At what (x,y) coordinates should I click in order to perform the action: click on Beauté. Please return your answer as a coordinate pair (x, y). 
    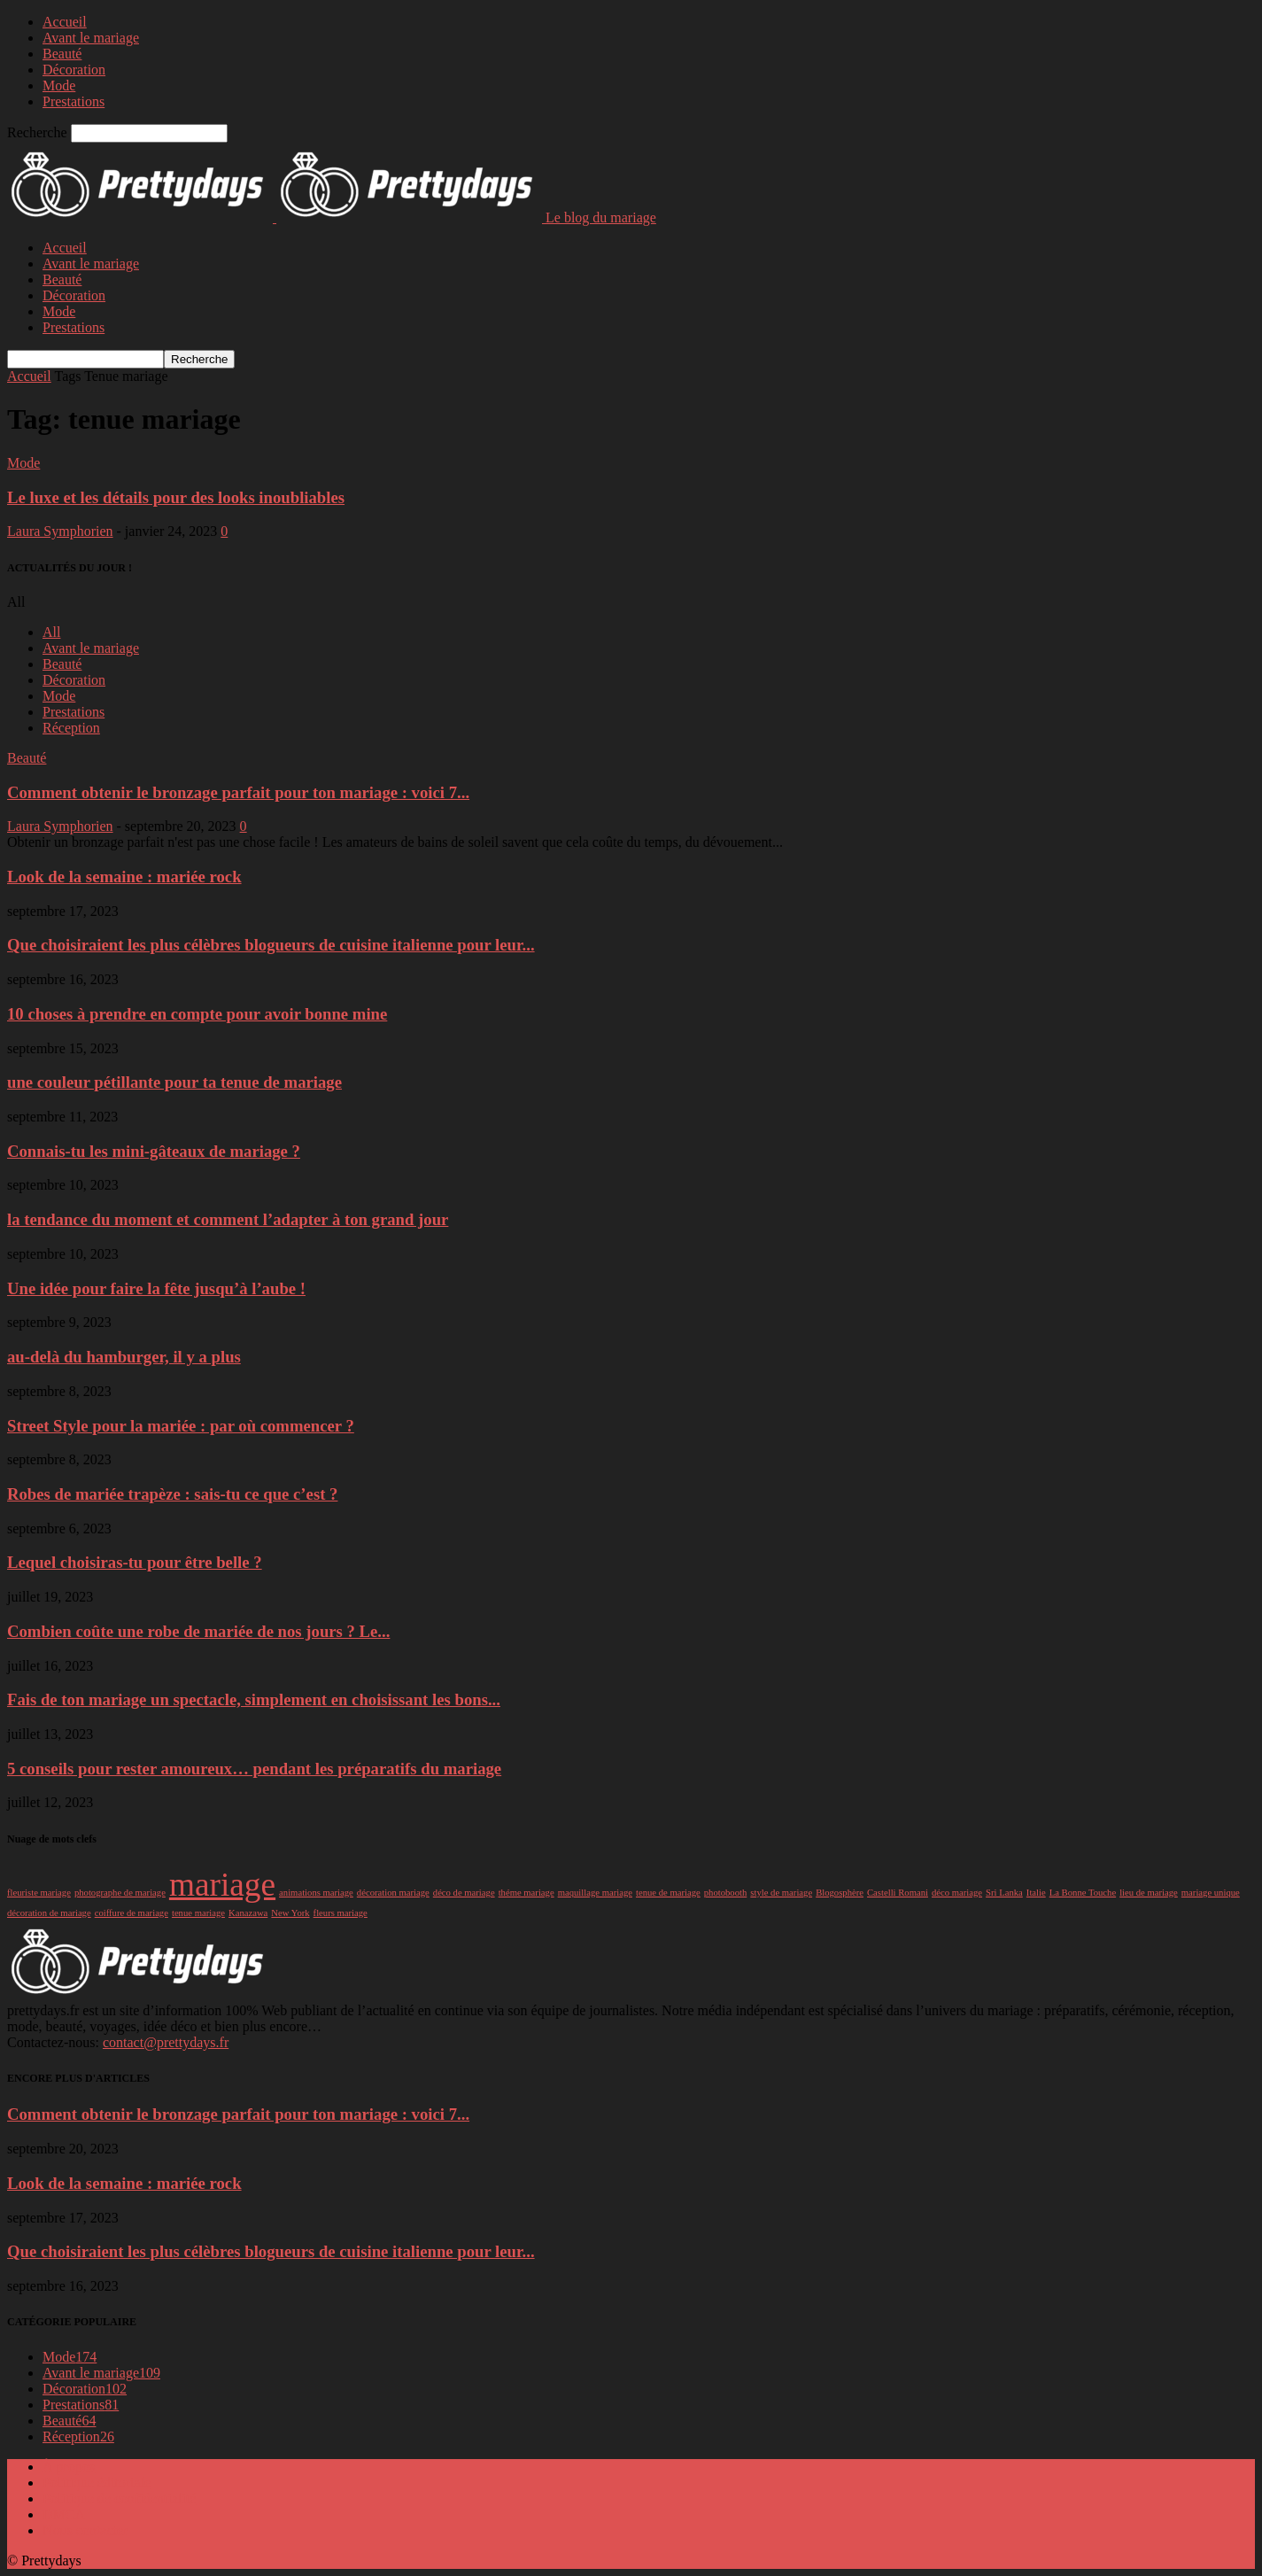
    Looking at the image, I should click on (62, 53).